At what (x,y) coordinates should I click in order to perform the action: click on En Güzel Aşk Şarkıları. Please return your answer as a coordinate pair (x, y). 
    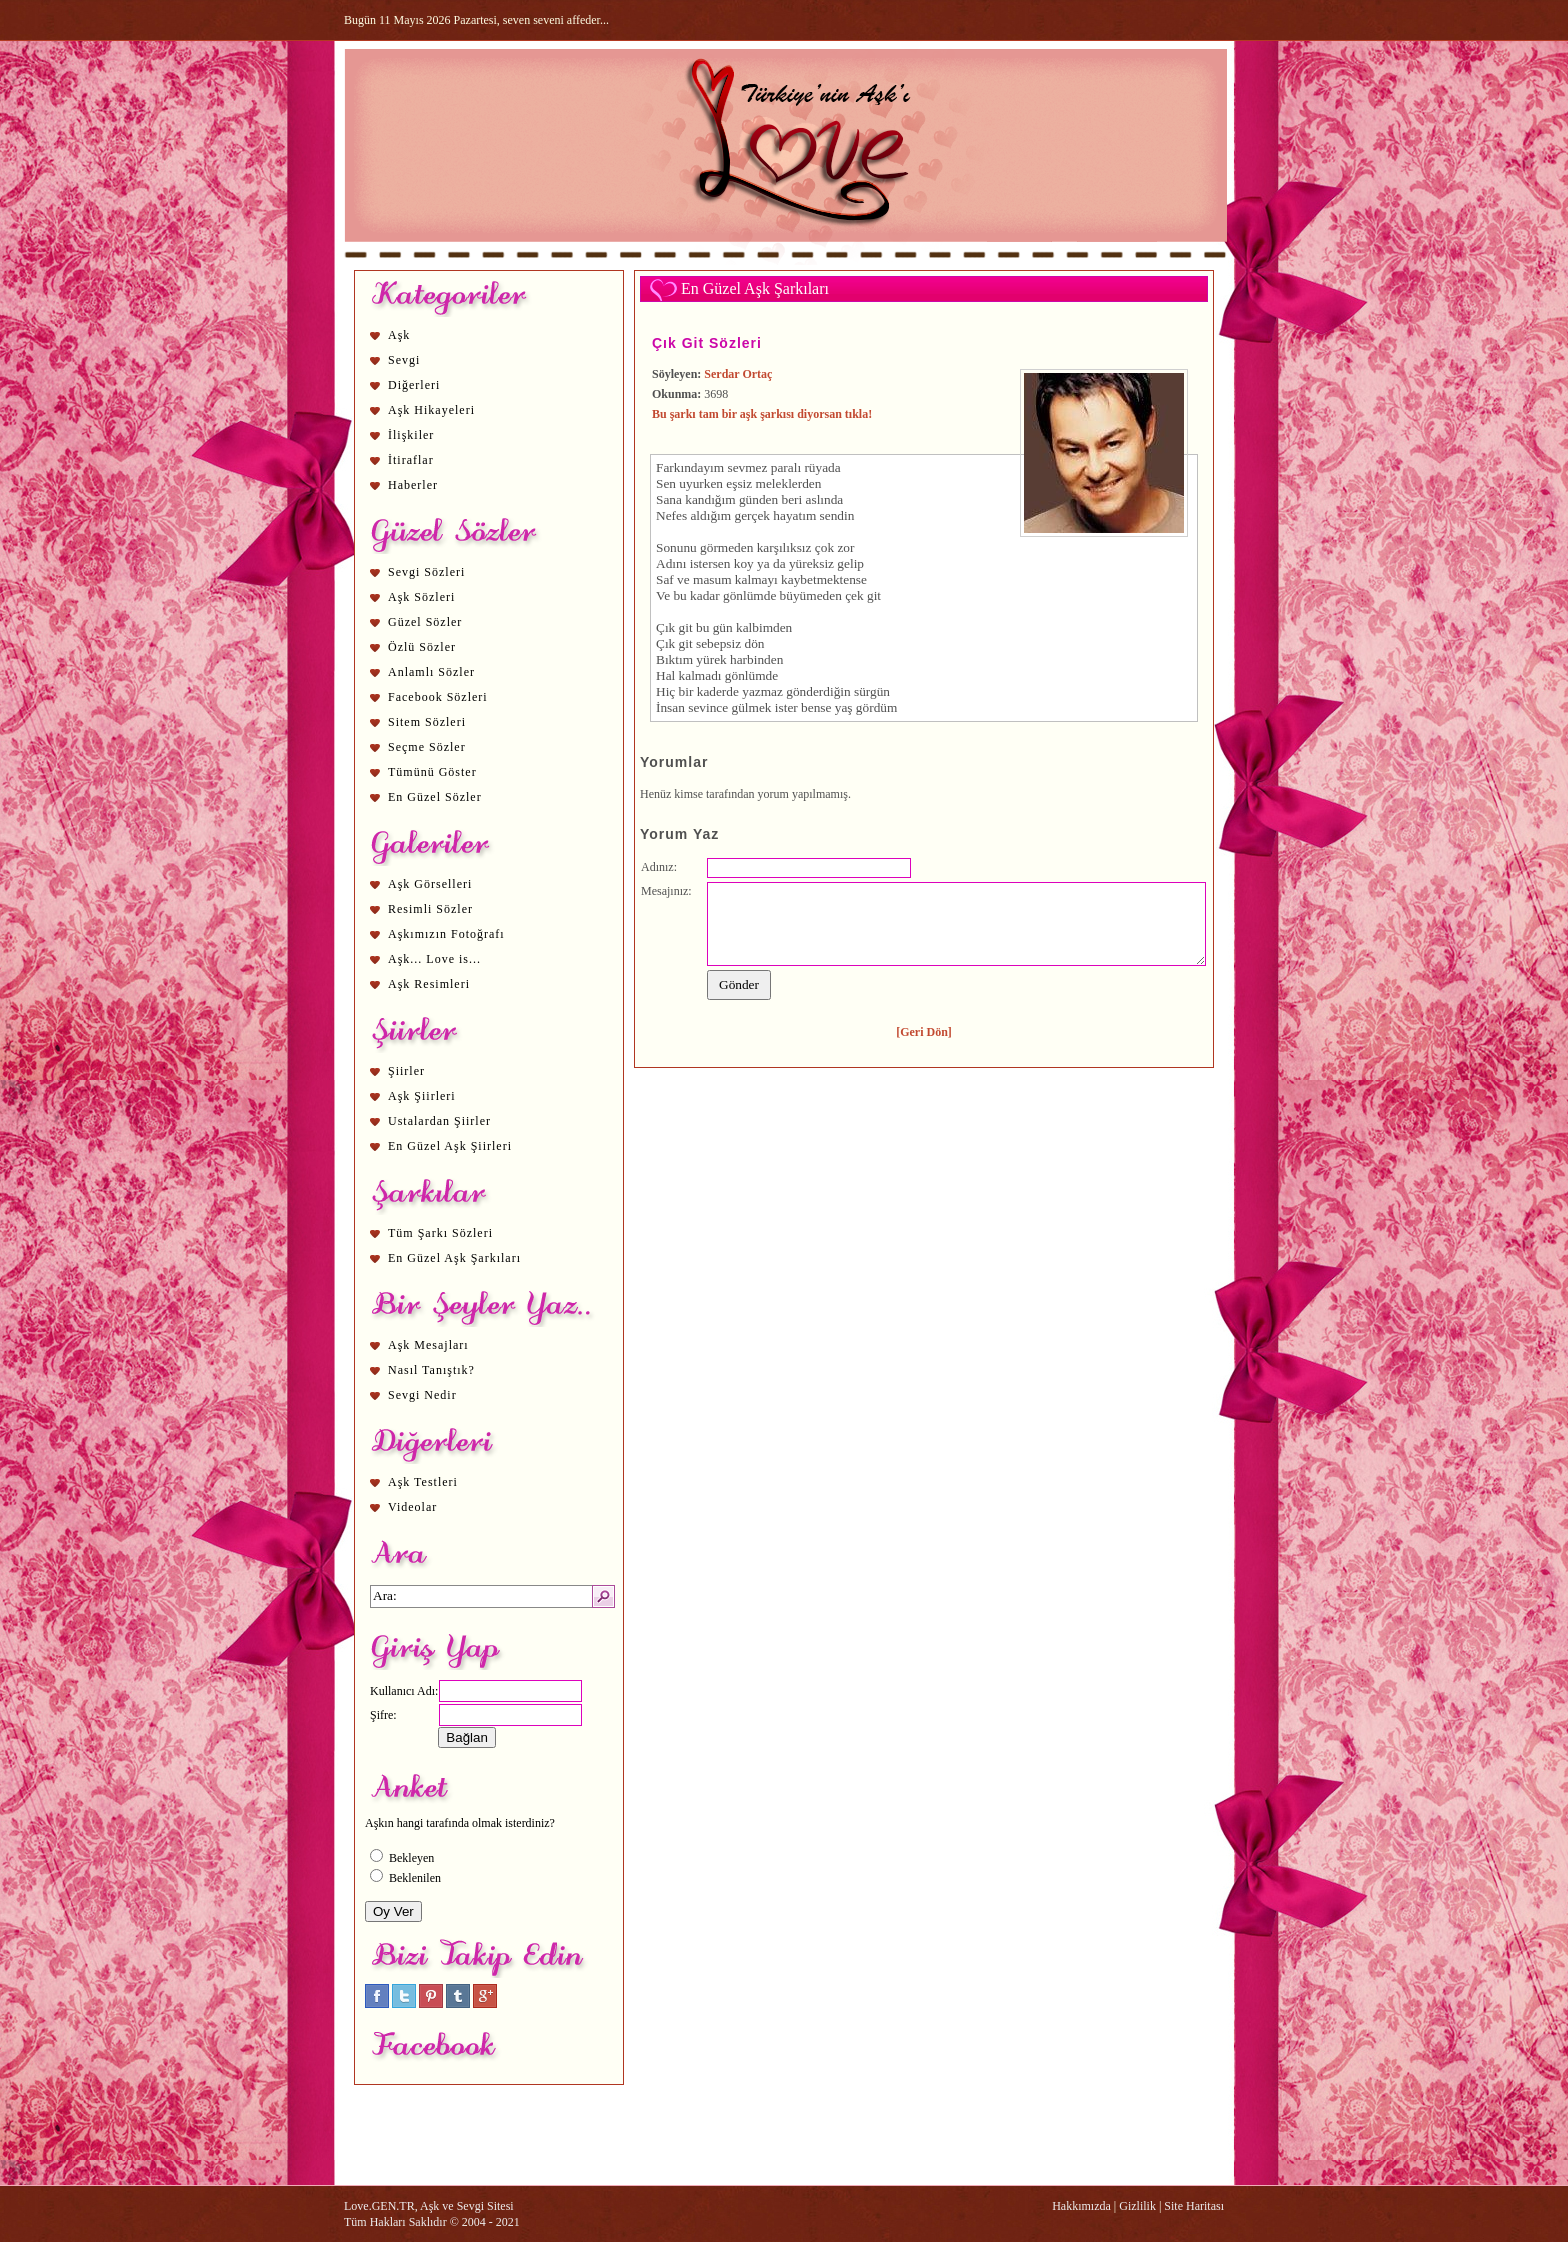
    Looking at the image, I should click on (454, 1258).